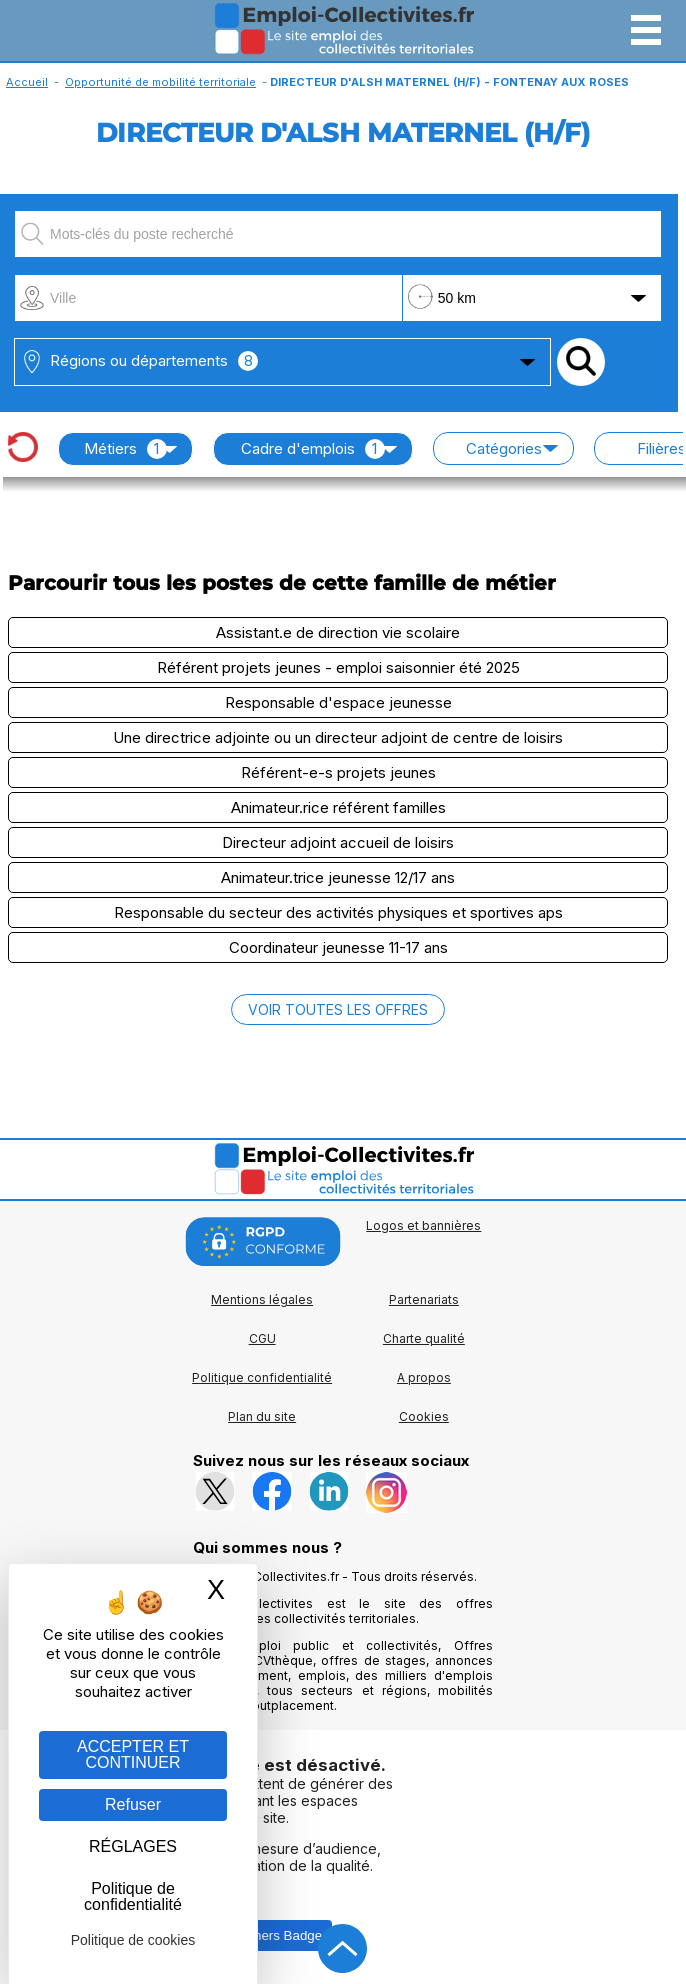 The height and width of the screenshot is (1984, 686). Describe the element at coordinates (424, 1416) in the screenshot. I see `Cookies` at that location.